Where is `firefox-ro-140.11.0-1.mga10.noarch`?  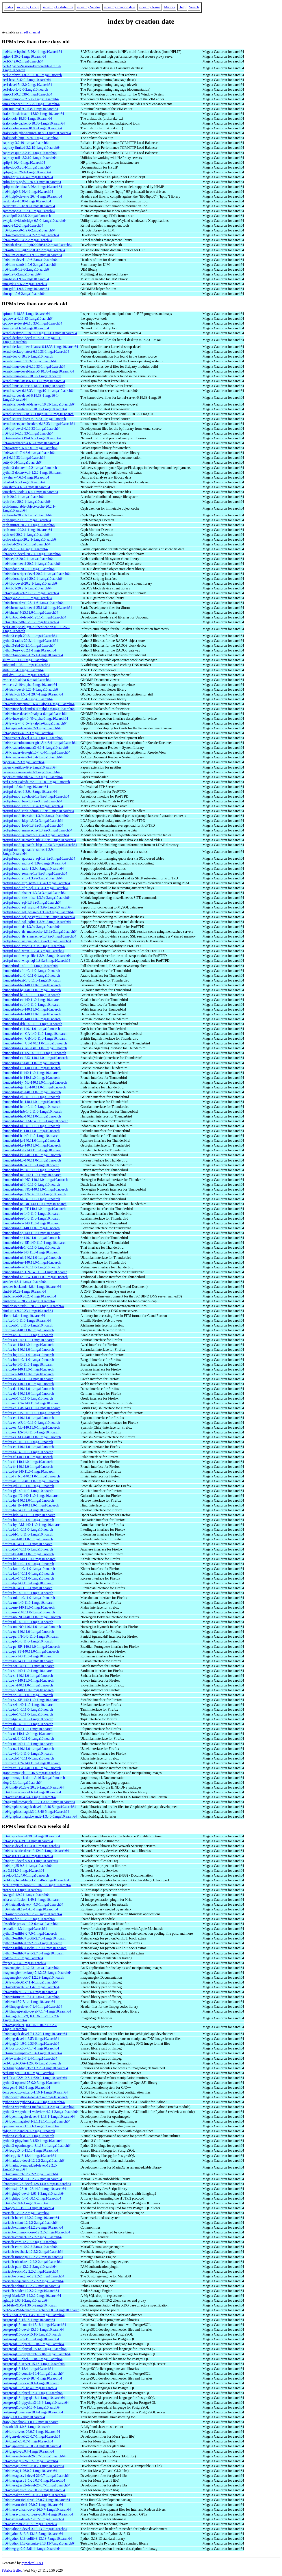 firefox-ro-140.11.0-1.mga10.noarch is located at coordinates (27, 1656).